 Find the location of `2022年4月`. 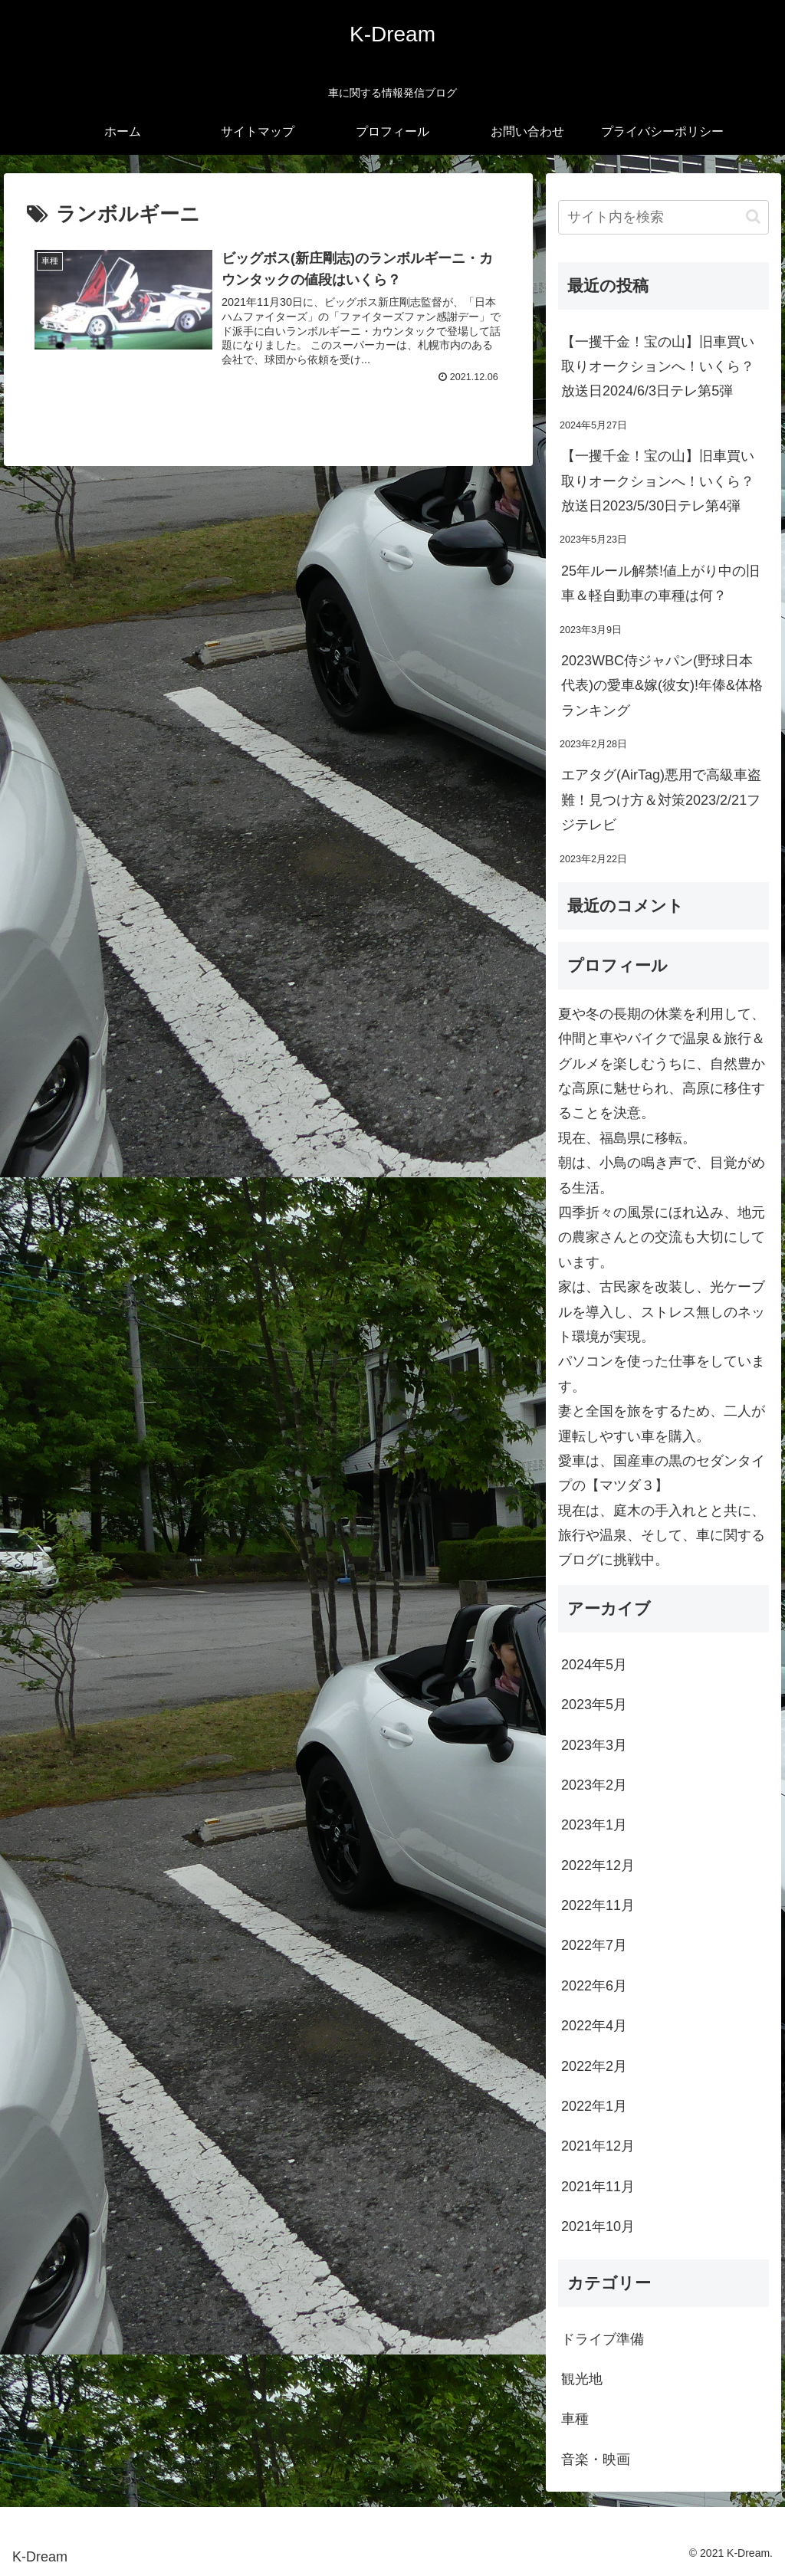

2022年4月 is located at coordinates (594, 2025).